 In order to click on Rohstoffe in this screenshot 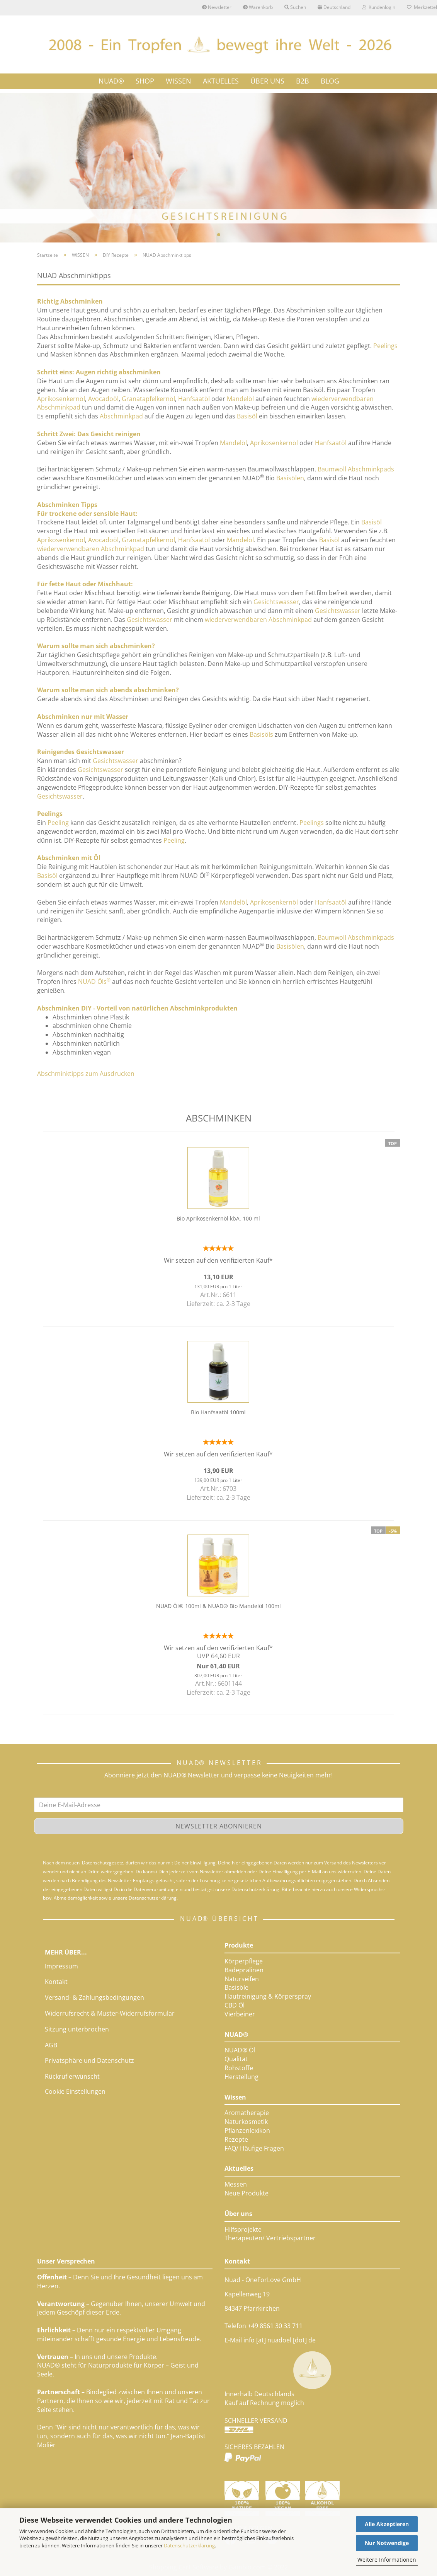, I will do `click(238, 2068)`.